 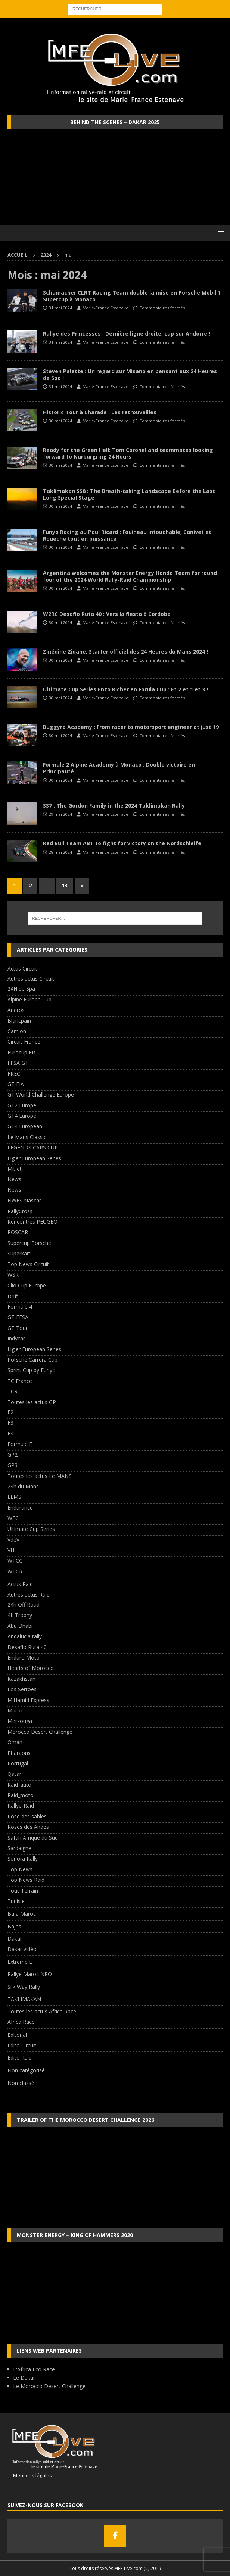 I want to click on TCR, so click(x=12, y=1391).